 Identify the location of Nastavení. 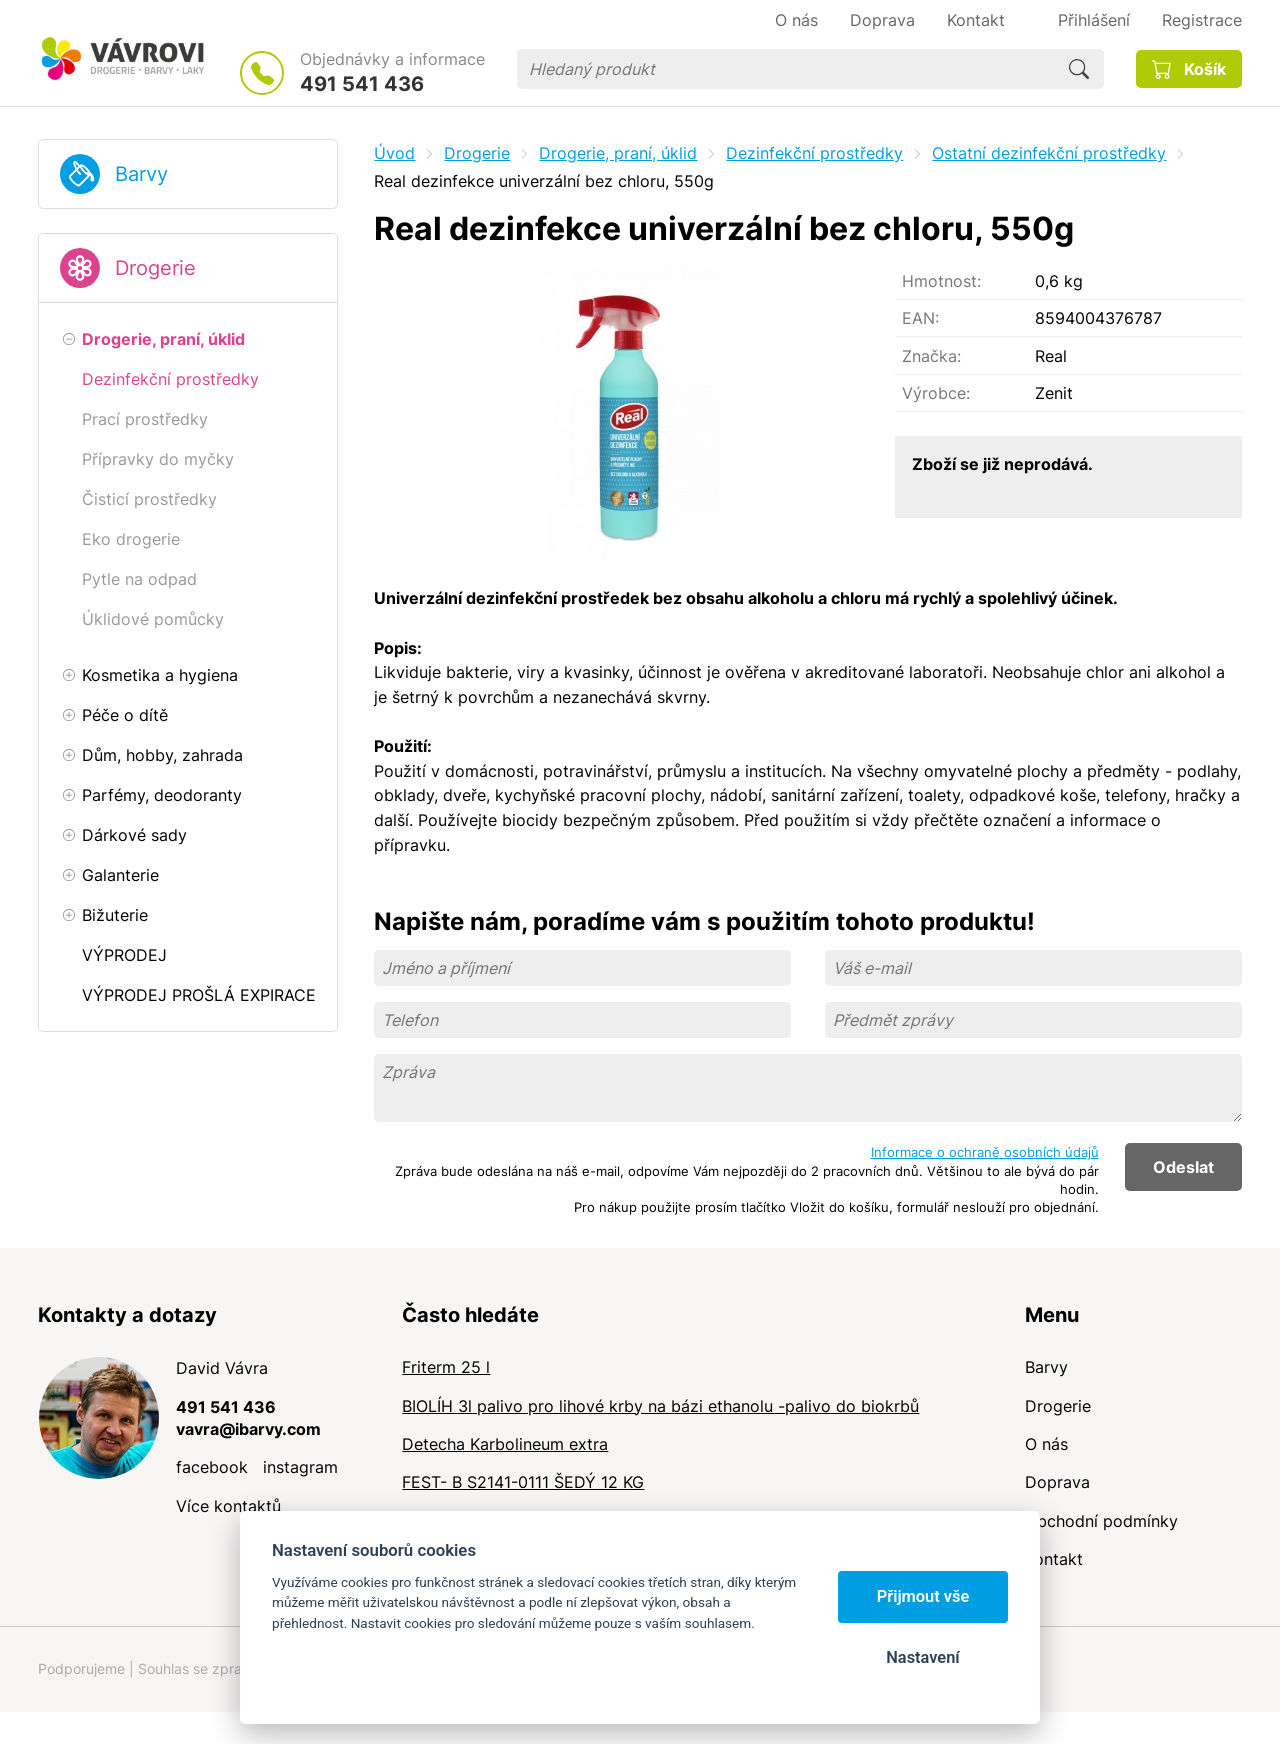
(922, 1657).